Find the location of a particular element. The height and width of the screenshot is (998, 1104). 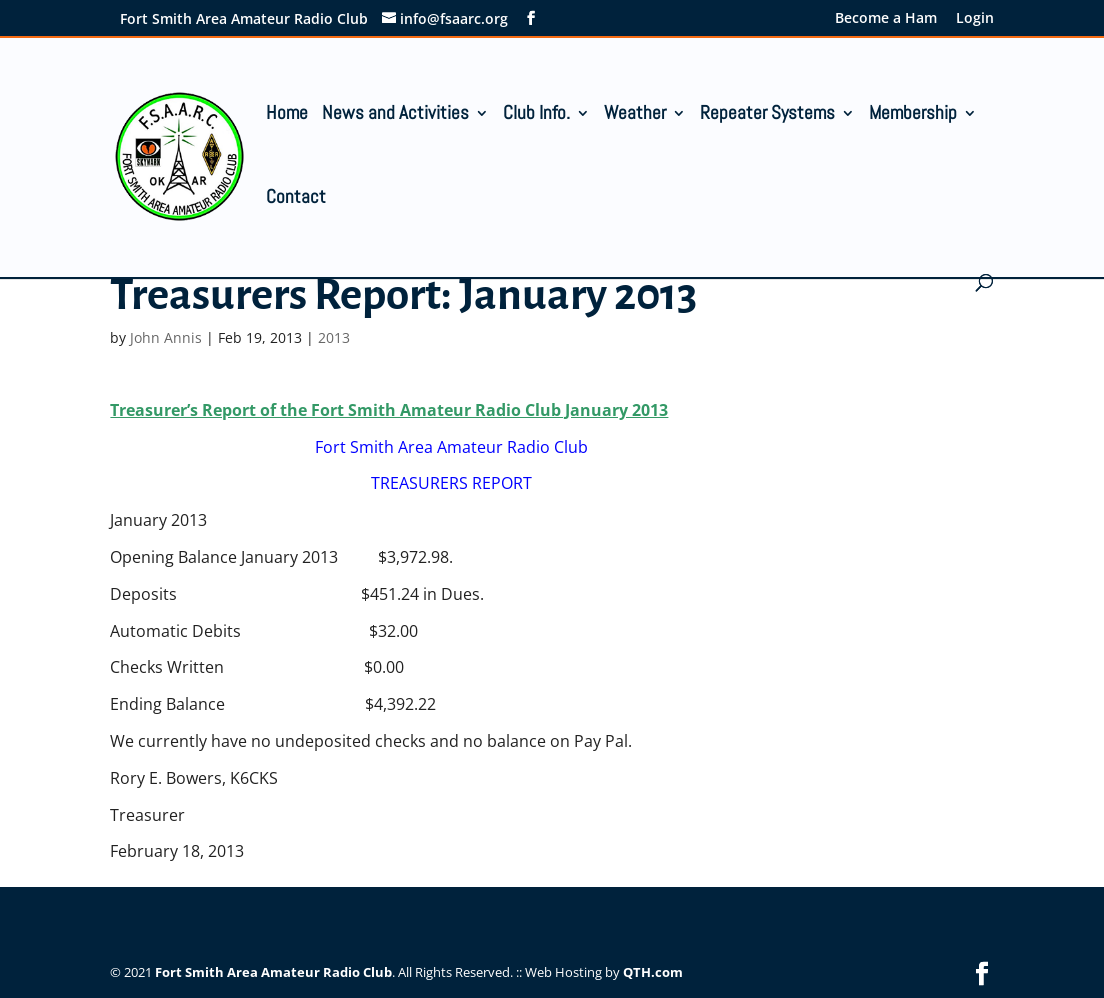

QTH.com is located at coordinates (653, 972).